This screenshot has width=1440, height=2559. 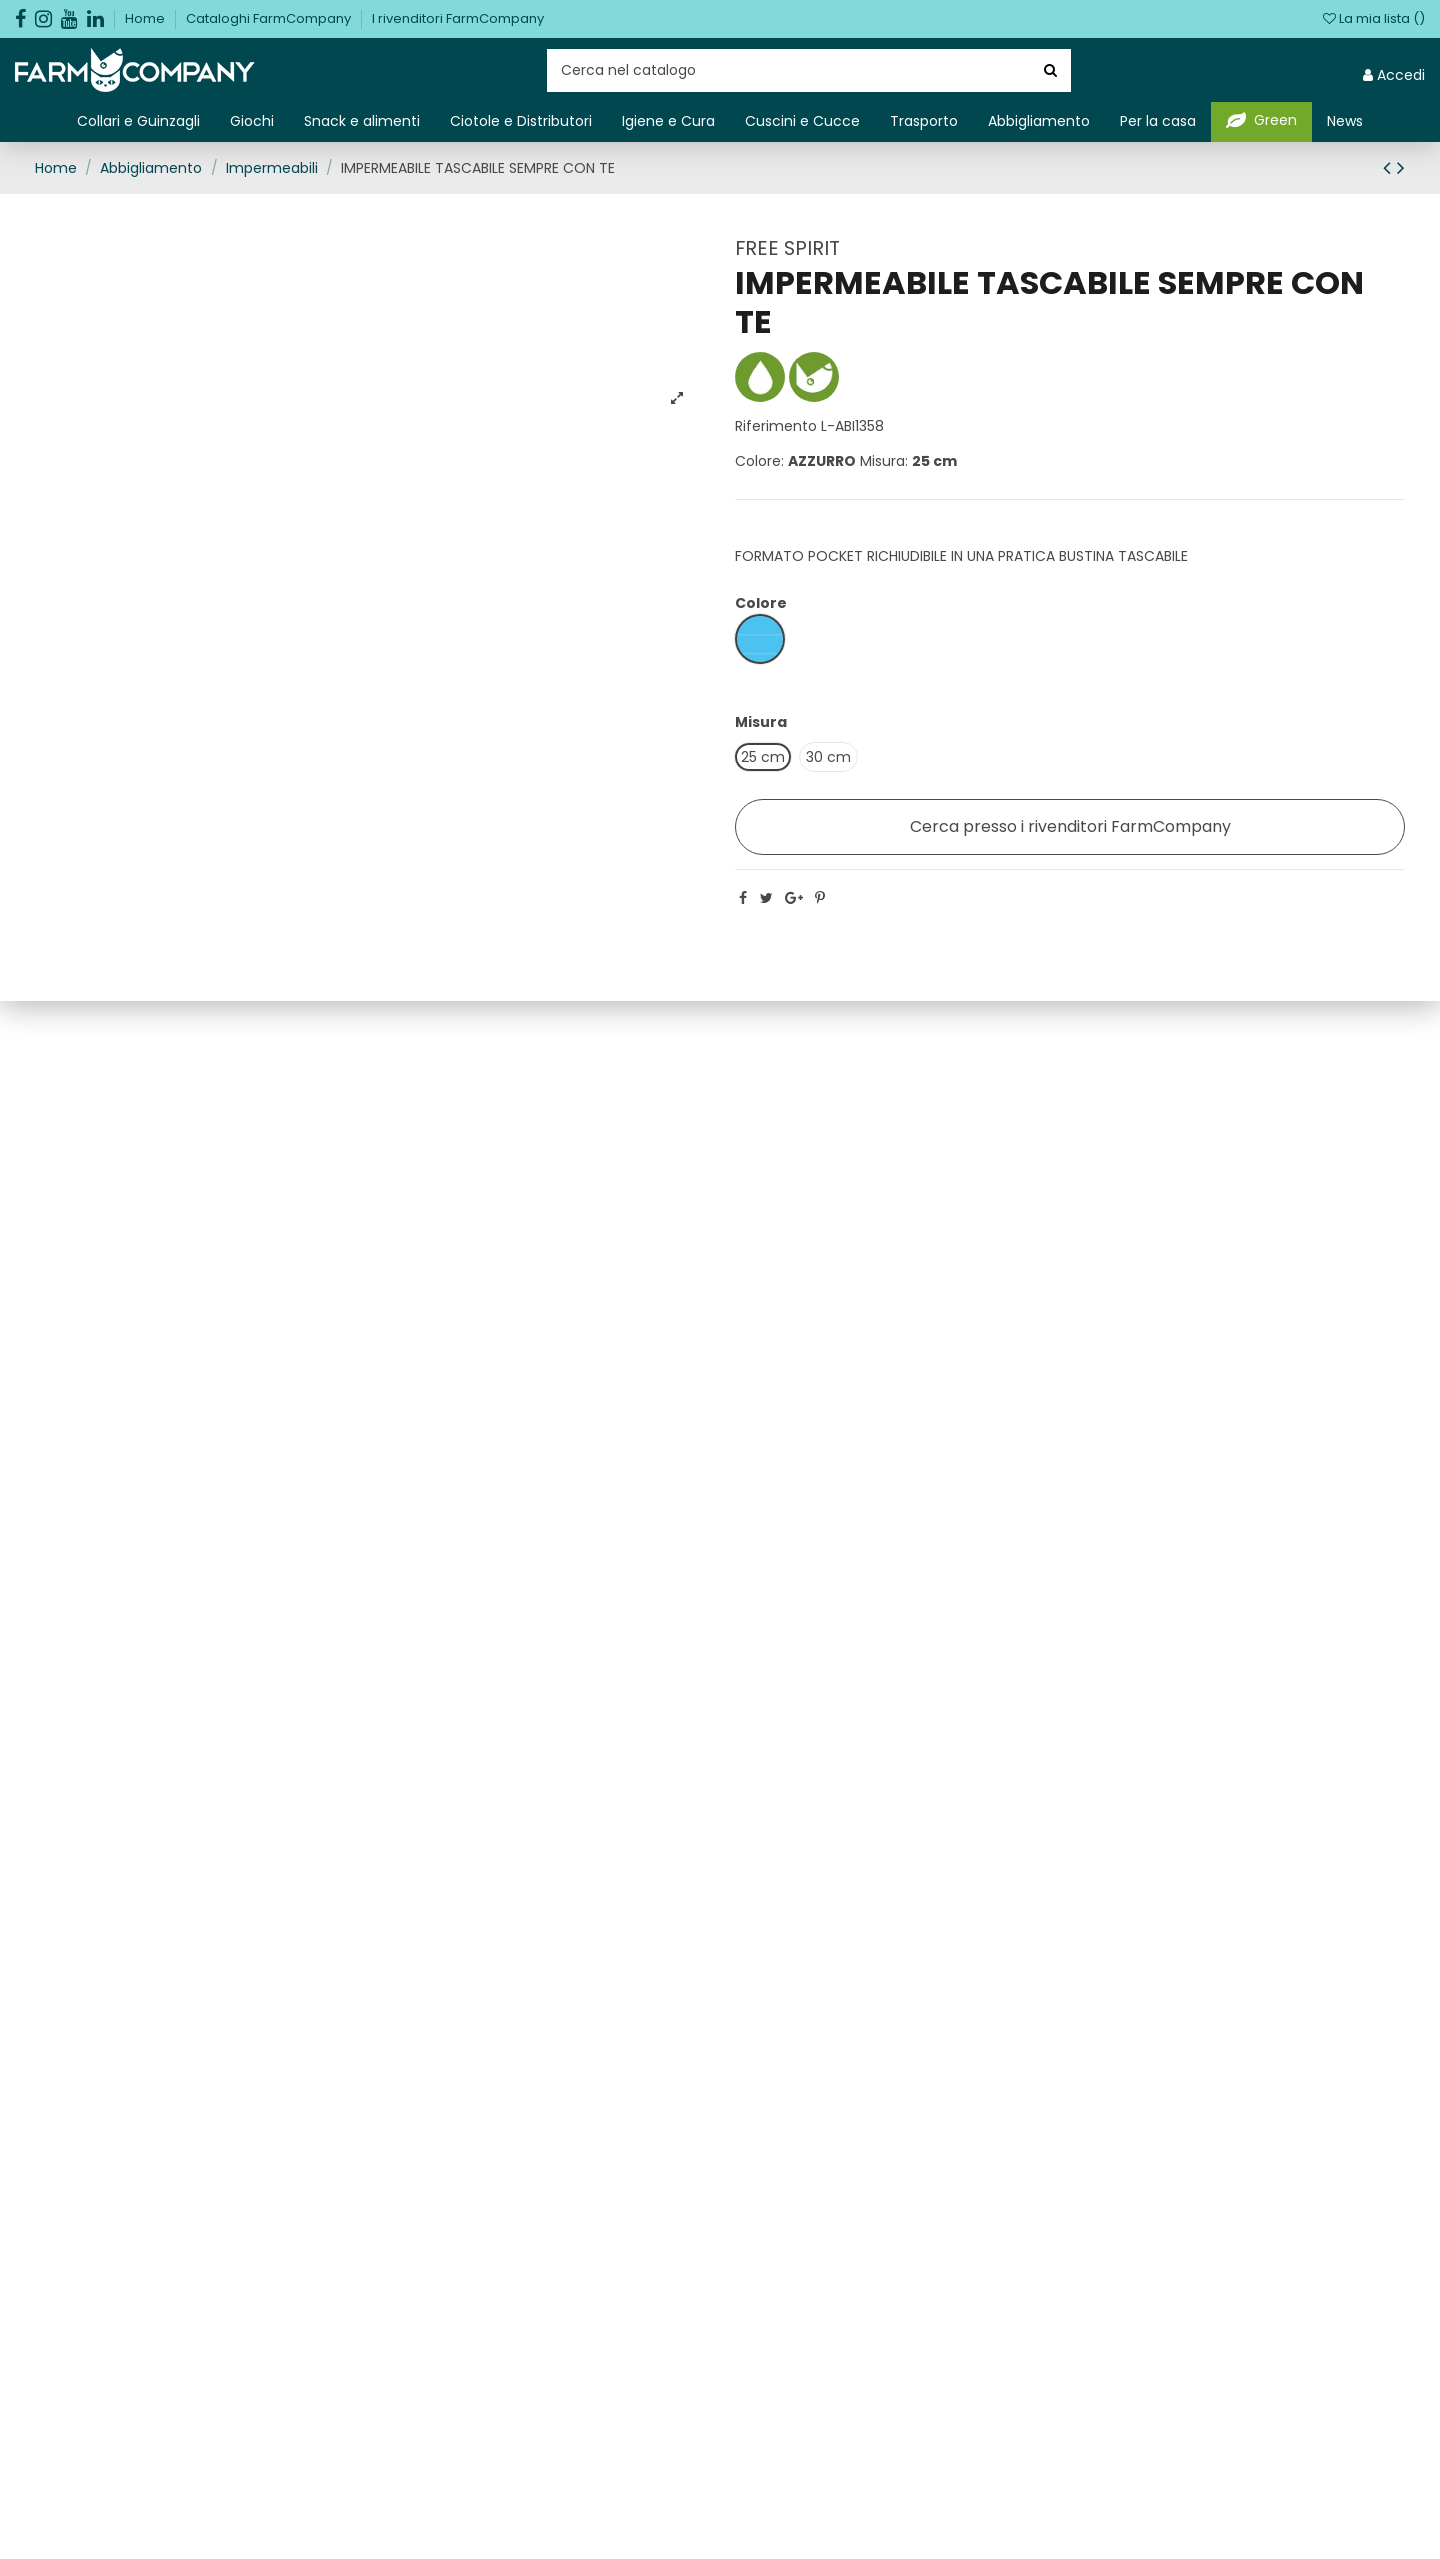 What do you see at coordinates (1374, 18) in the screenshot?
I see `La mia lista ()` at bounding box center [1374, 18].